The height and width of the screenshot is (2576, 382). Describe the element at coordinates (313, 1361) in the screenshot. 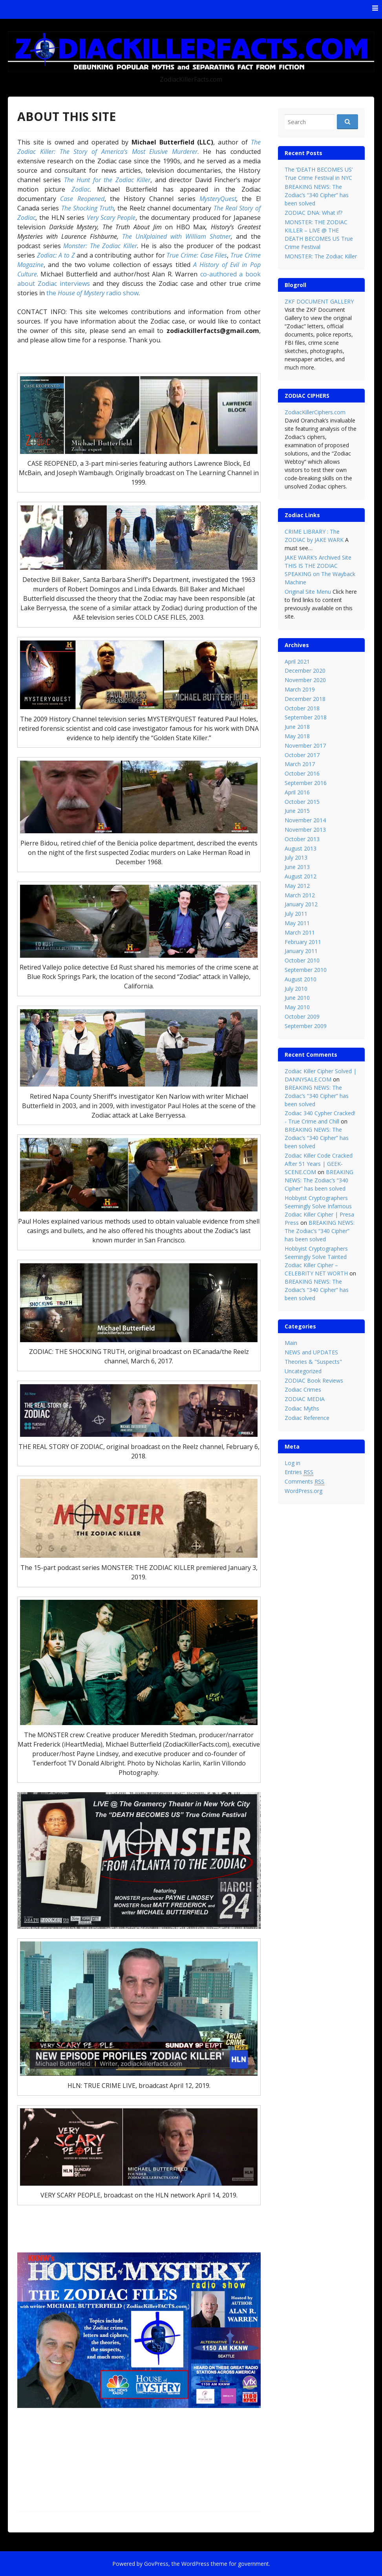

I see `Theories & "Suspects"` at that location.